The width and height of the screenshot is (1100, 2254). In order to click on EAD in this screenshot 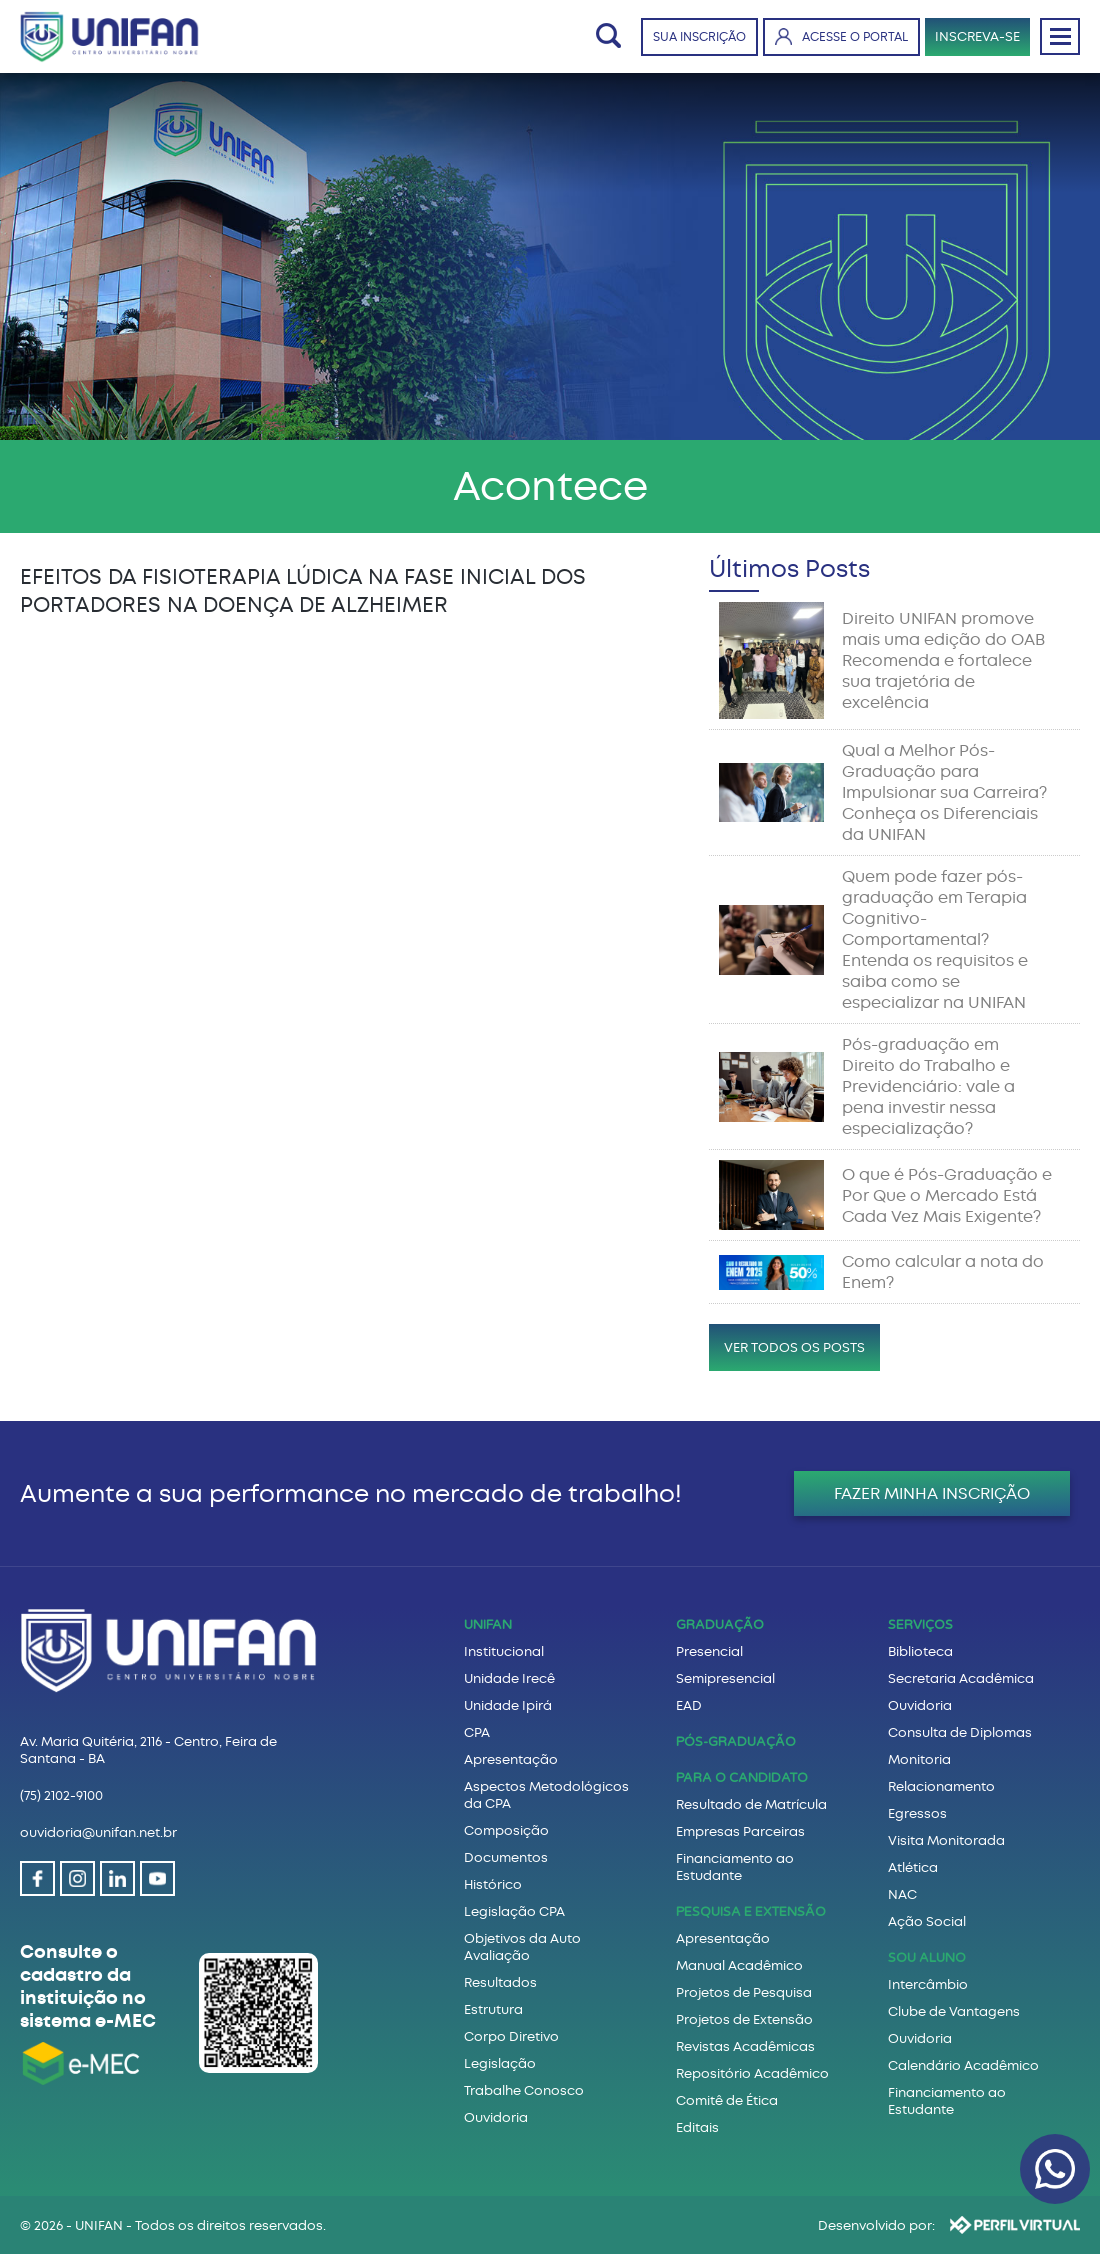, I will do `click(689, 1705)`.